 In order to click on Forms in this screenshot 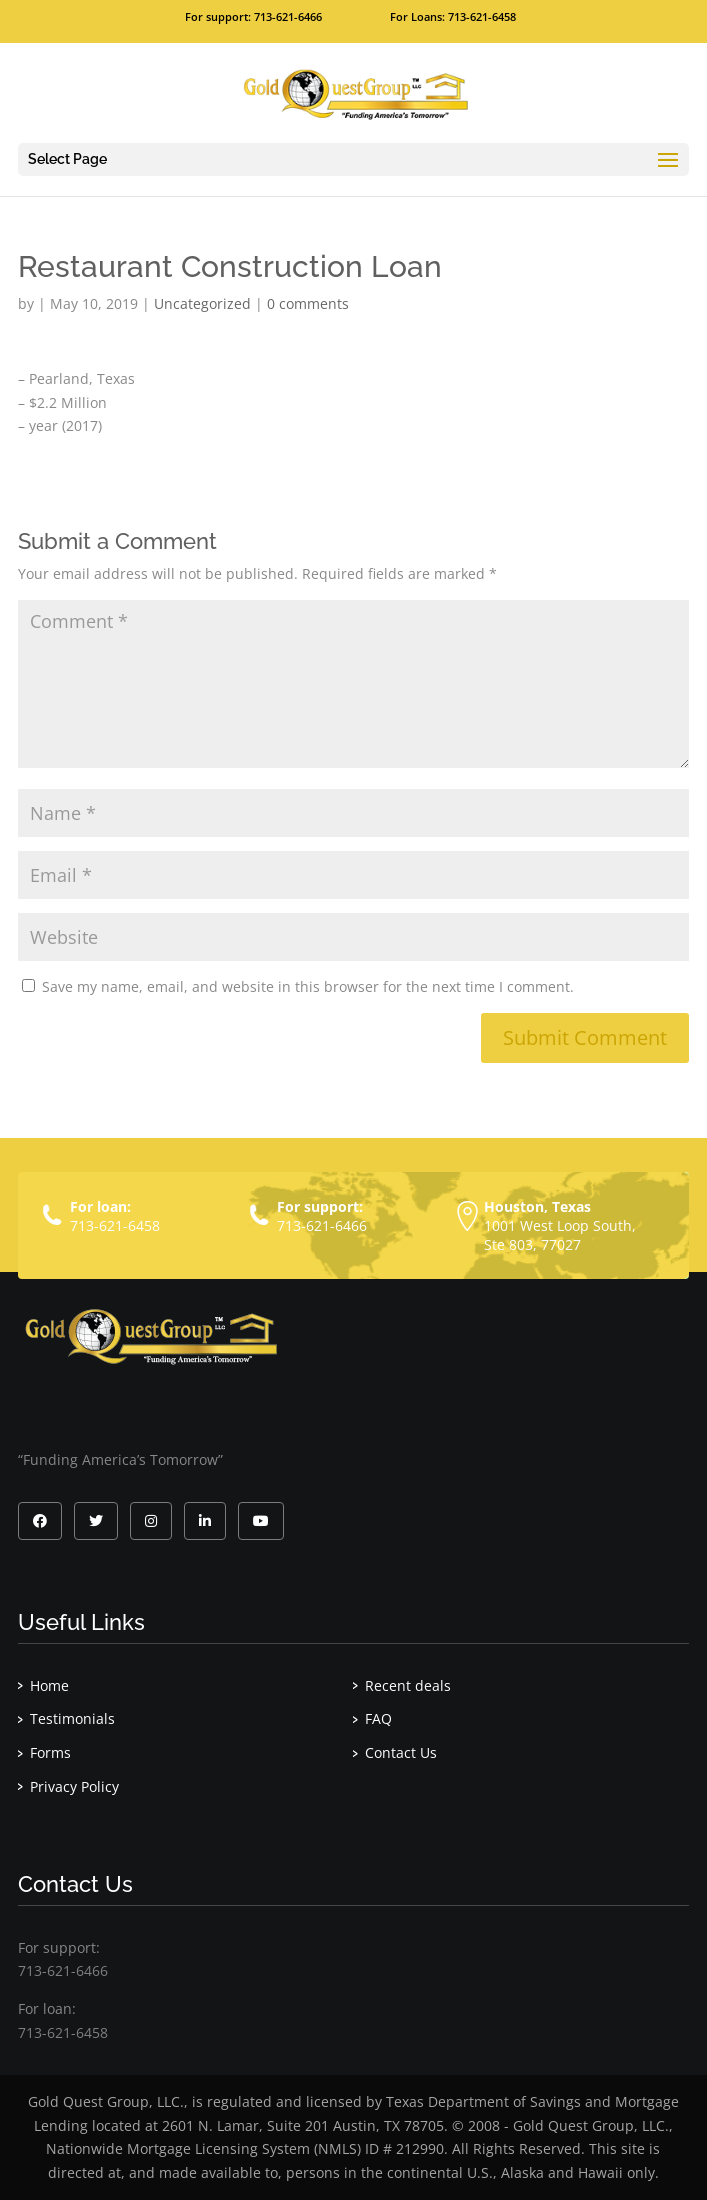, I will do `click(50, 1752)`.